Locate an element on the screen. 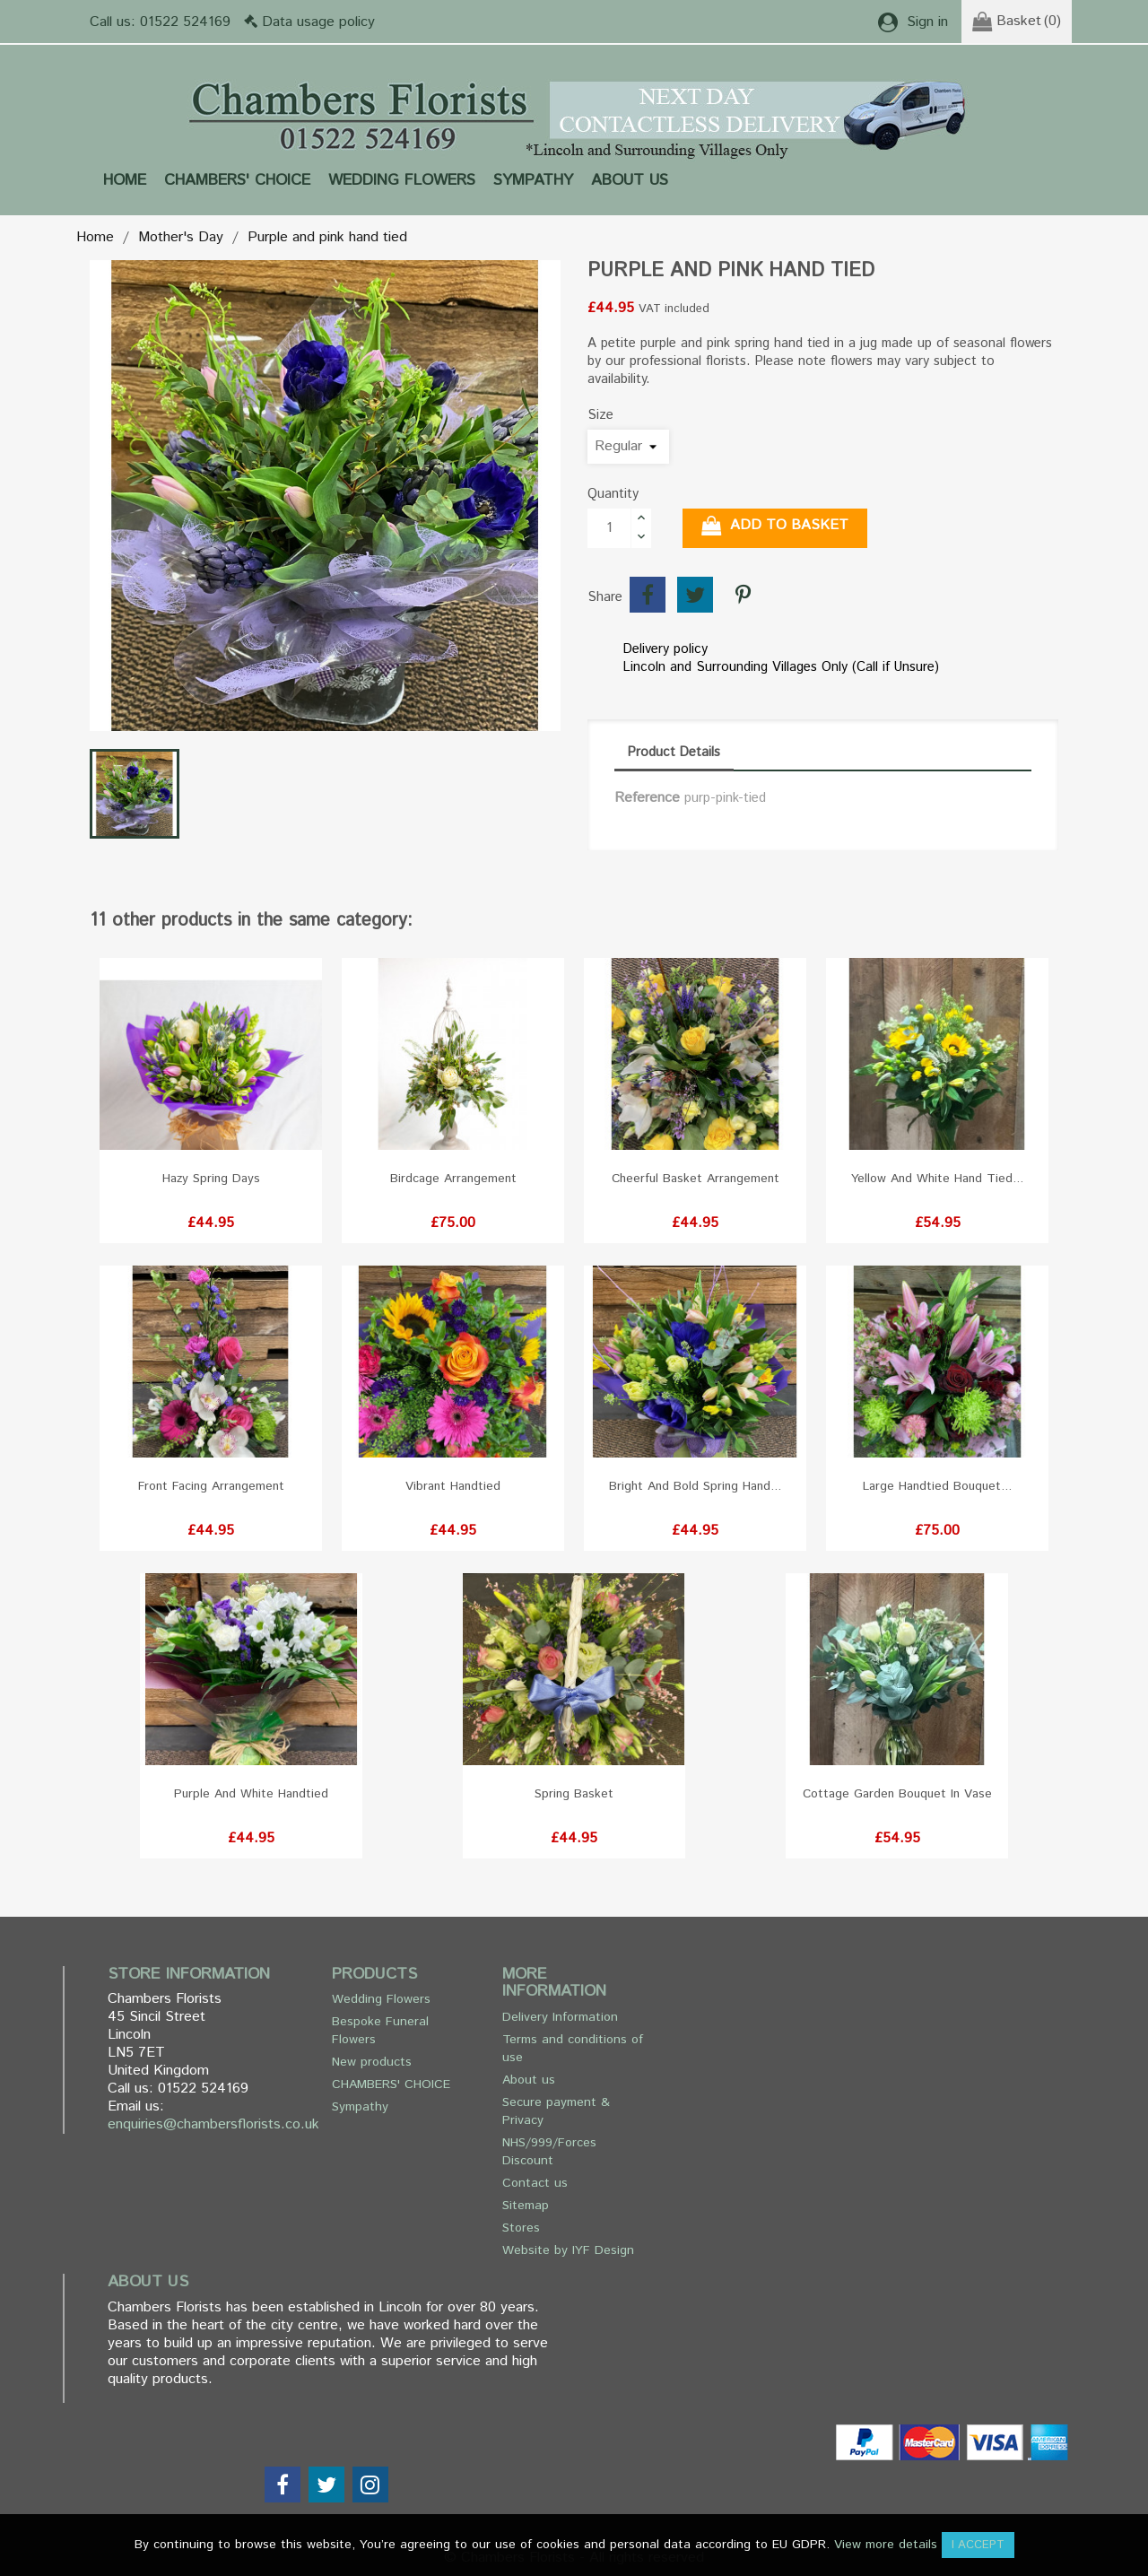 Image resolution: width=1148 pixels, height=2576 pixels. Spring basket is located at coordinates (574, 1794).